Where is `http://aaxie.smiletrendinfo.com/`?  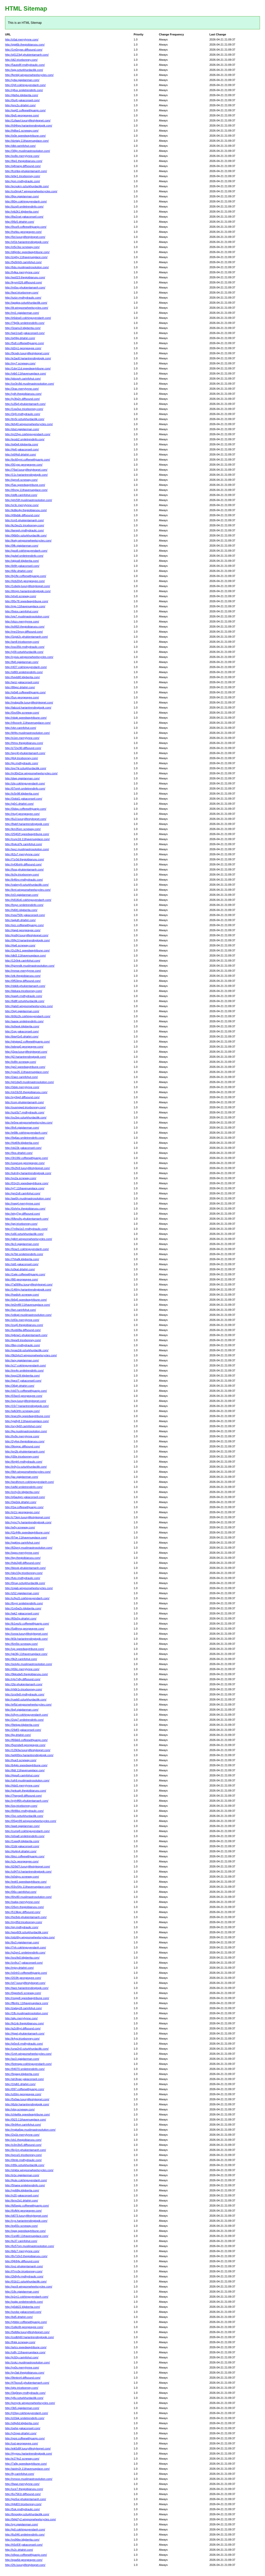
http://aaxie.smiletrendinfo.com/ is located at coordinates (24, 1021).